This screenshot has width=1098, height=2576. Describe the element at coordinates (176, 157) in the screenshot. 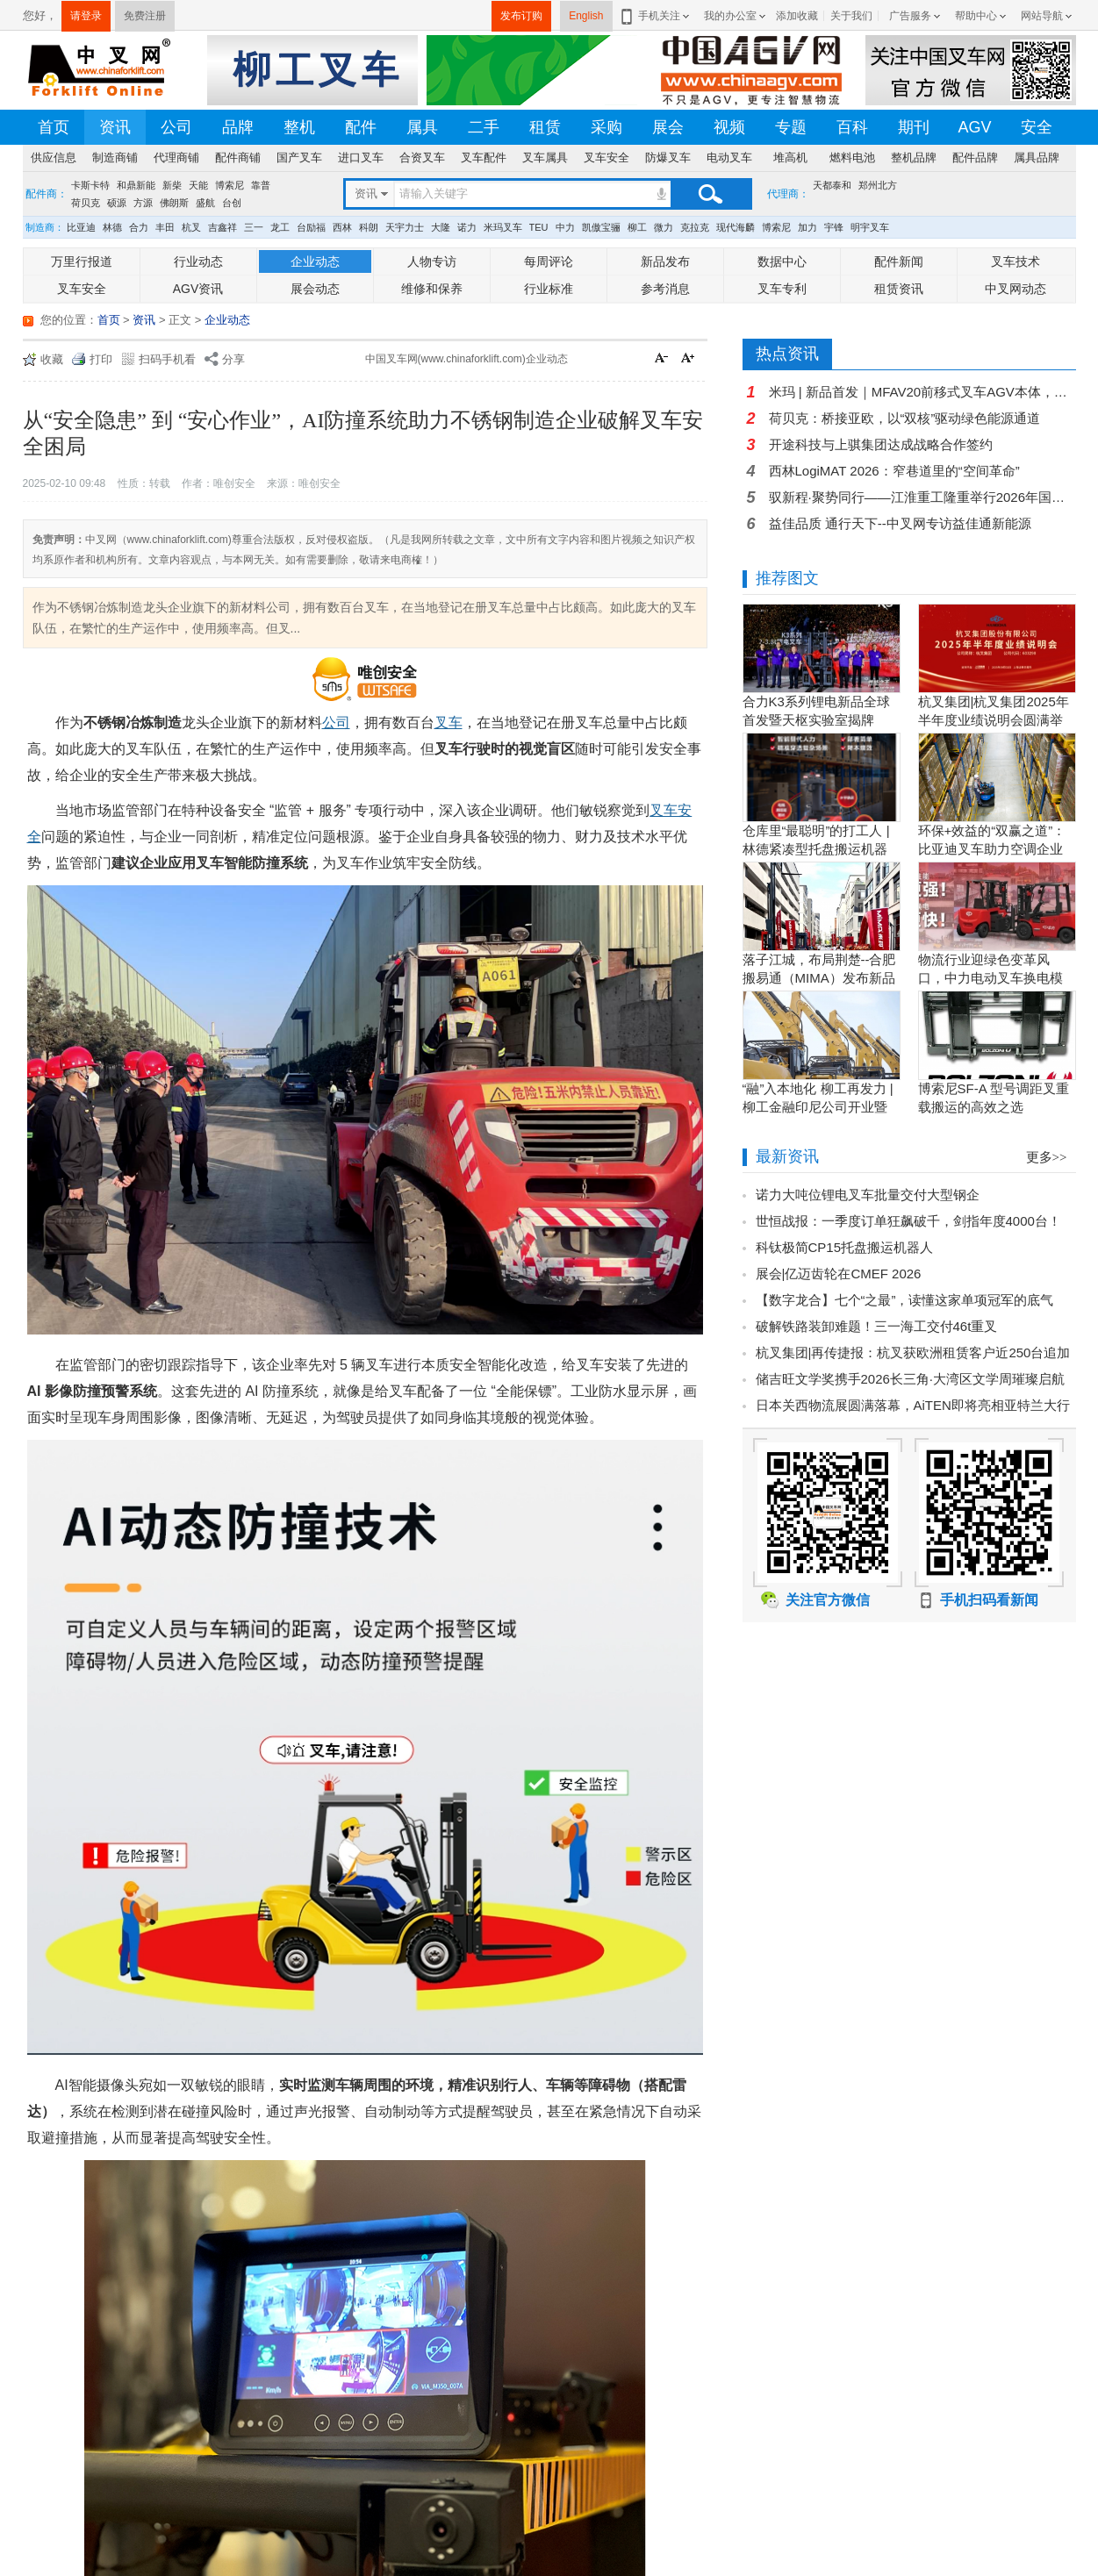

I see `代理商铺` at that location.